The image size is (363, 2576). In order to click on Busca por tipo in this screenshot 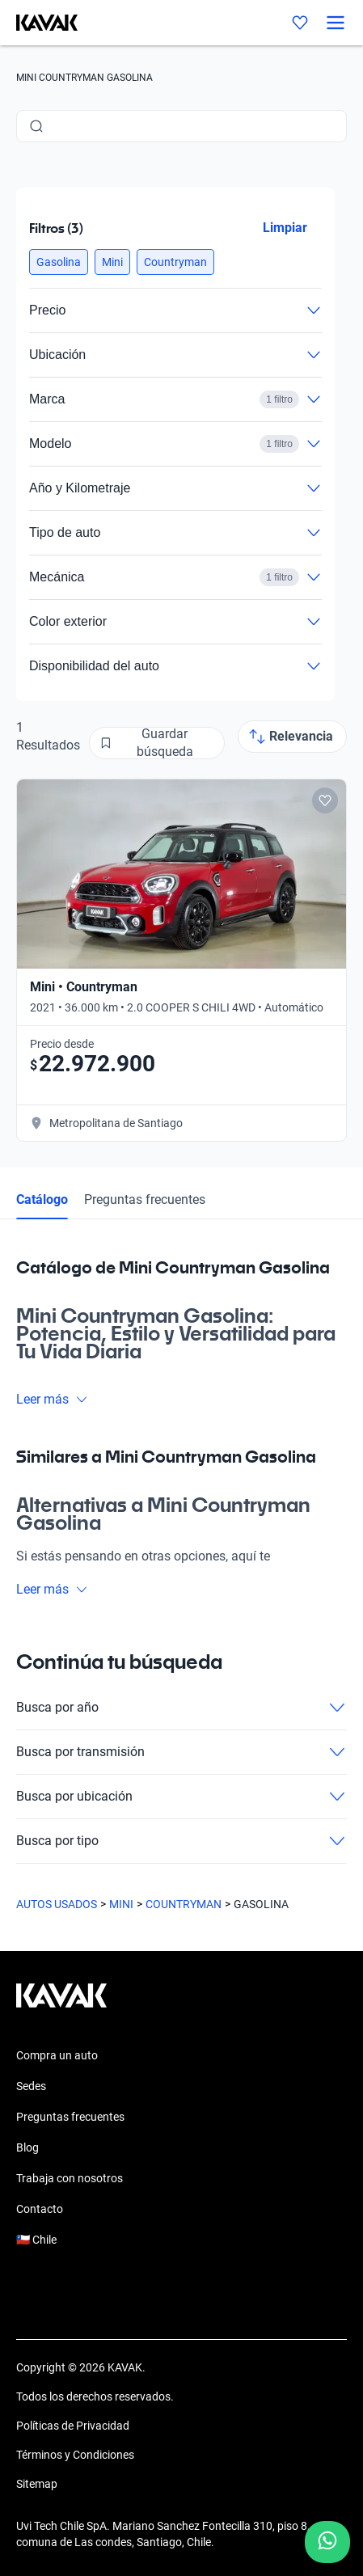, I will do `click(181, 1841)`.